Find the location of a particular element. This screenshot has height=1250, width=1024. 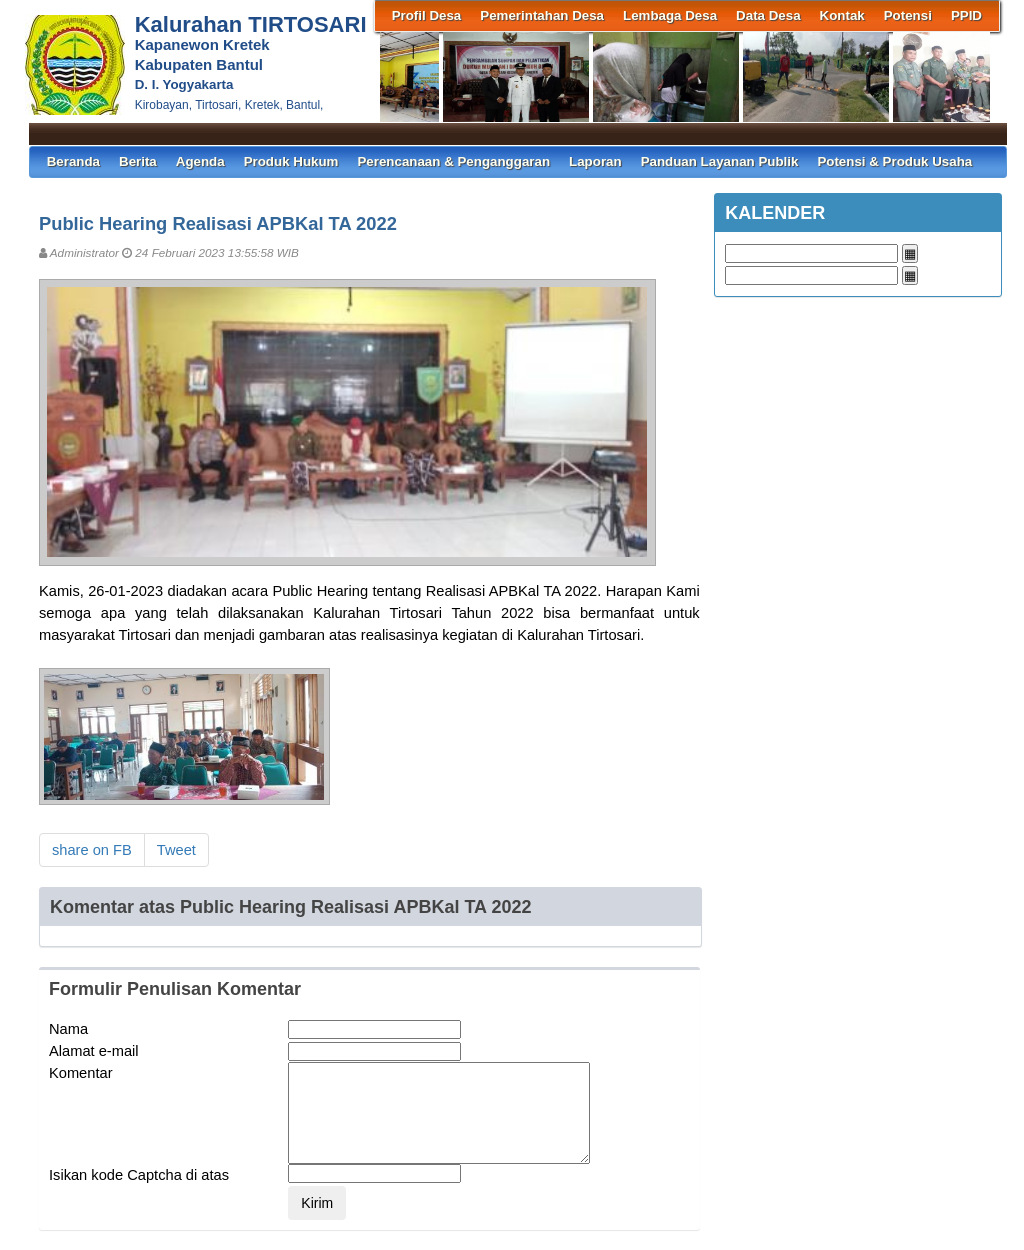

PPID is located at coordinates (966, 15).